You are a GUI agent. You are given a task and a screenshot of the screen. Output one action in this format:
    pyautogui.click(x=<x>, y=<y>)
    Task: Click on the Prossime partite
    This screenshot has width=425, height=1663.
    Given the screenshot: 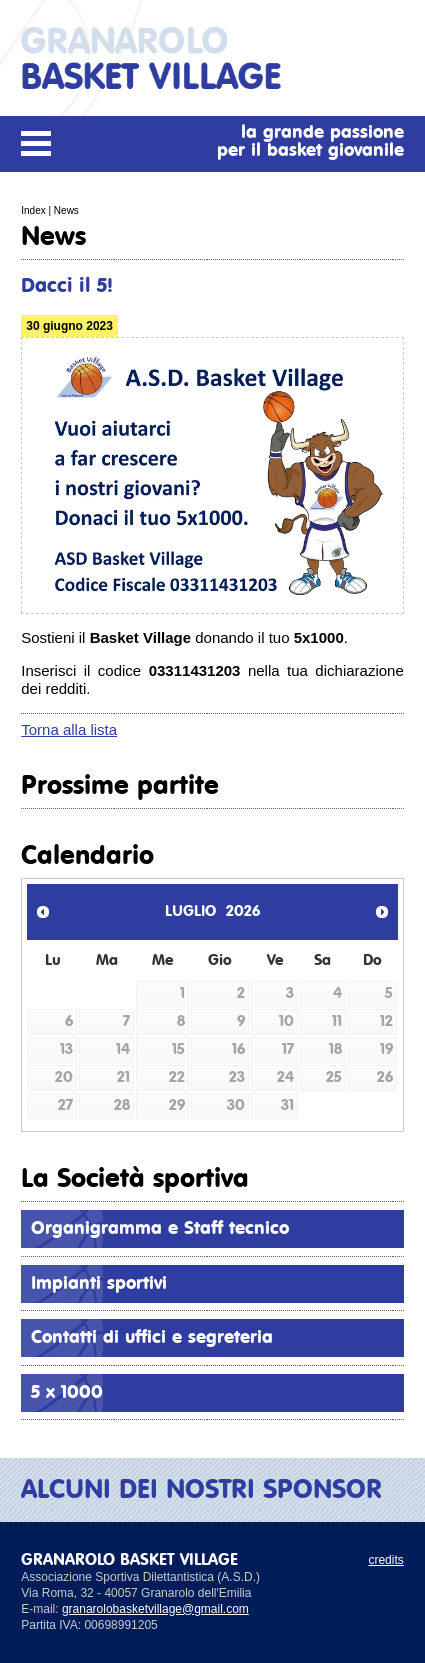 What is the action you would take?
    pyautogui.click(x=120, y=786)
    